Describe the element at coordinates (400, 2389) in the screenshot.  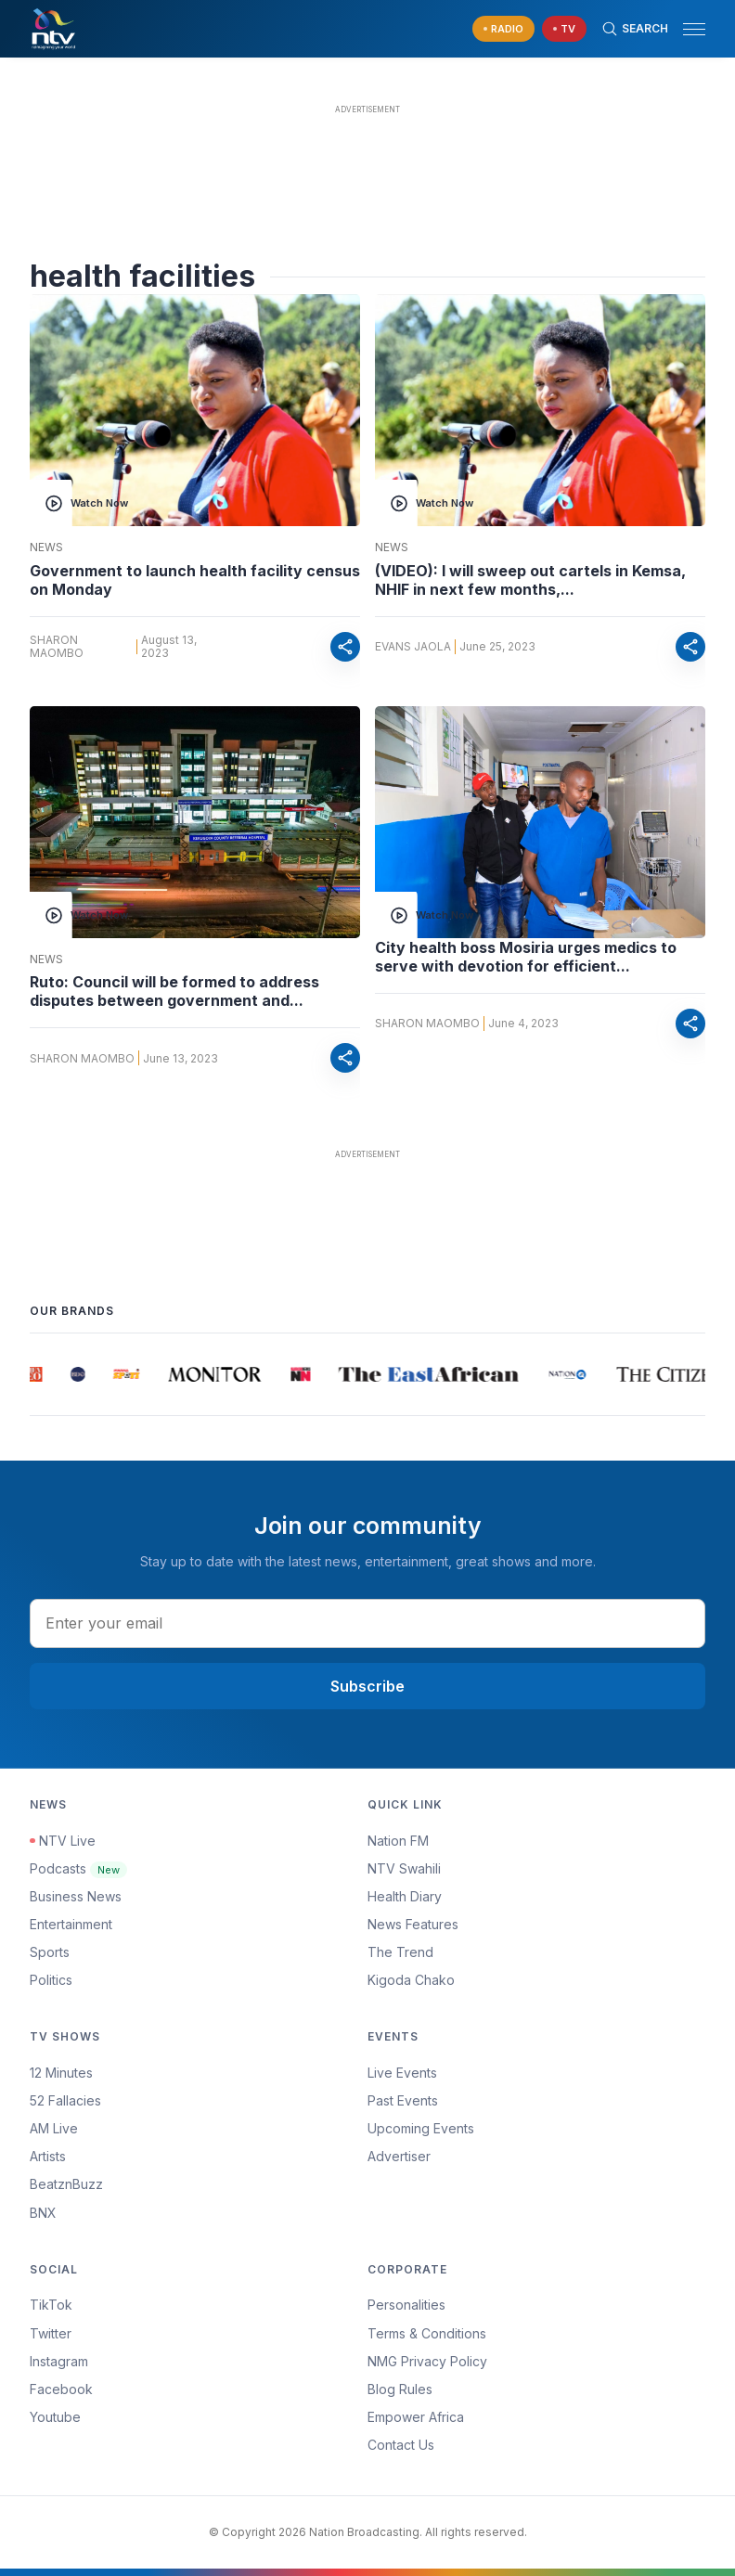
I see `Blog Rules` at that location.